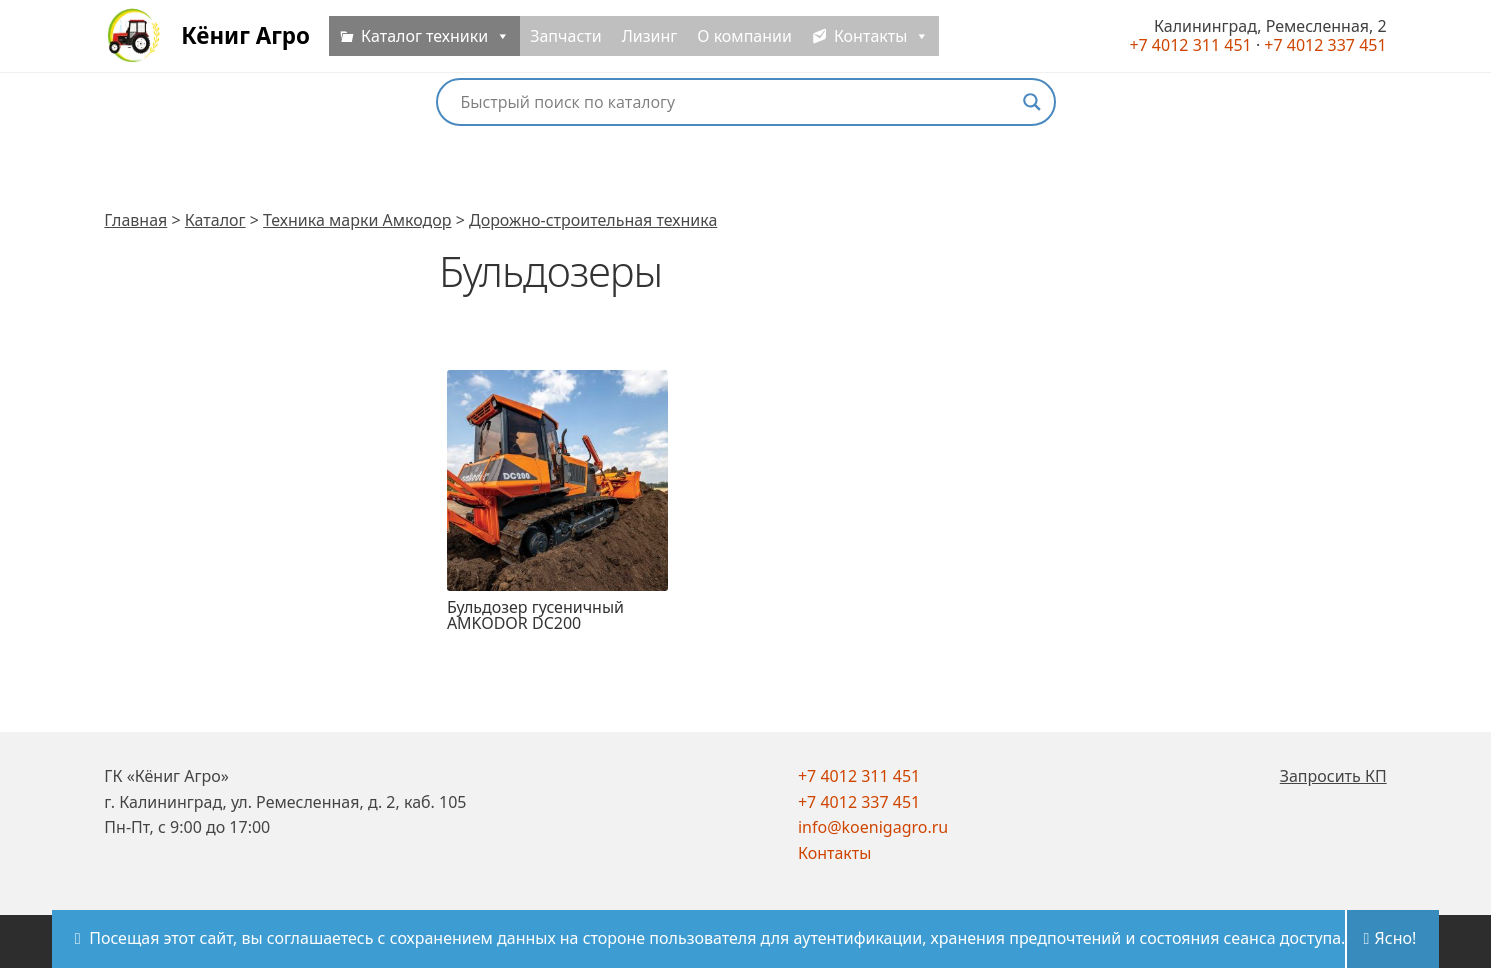 This screenshot has width=1491, height=968. What do you see at coordinates (593, 220) in the screenshot?
I see `Дорожно-строительная техника` at bounding box center [593, 220].